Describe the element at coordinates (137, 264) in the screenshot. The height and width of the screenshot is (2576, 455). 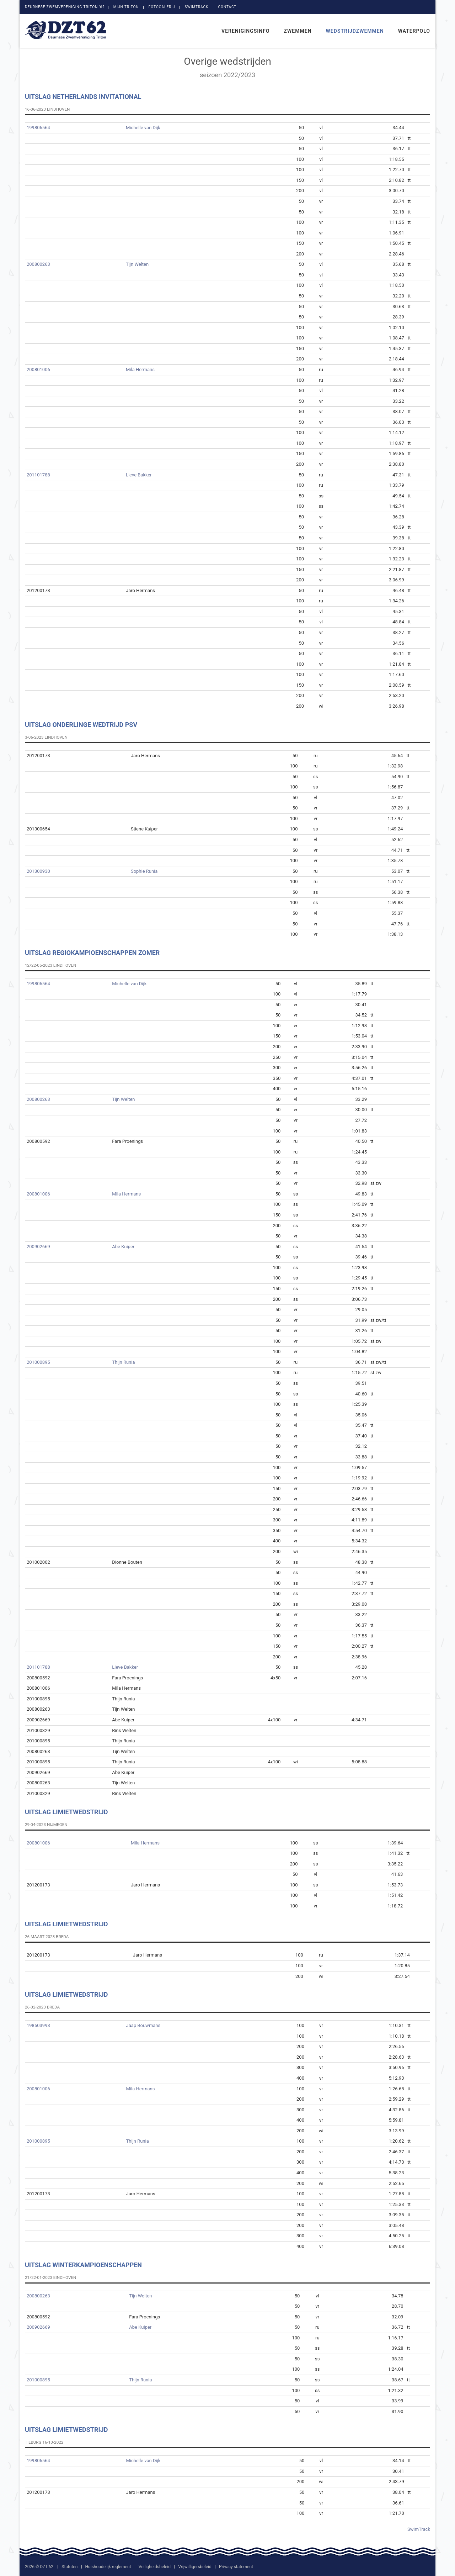
I see `Tijn Welten` at that location.